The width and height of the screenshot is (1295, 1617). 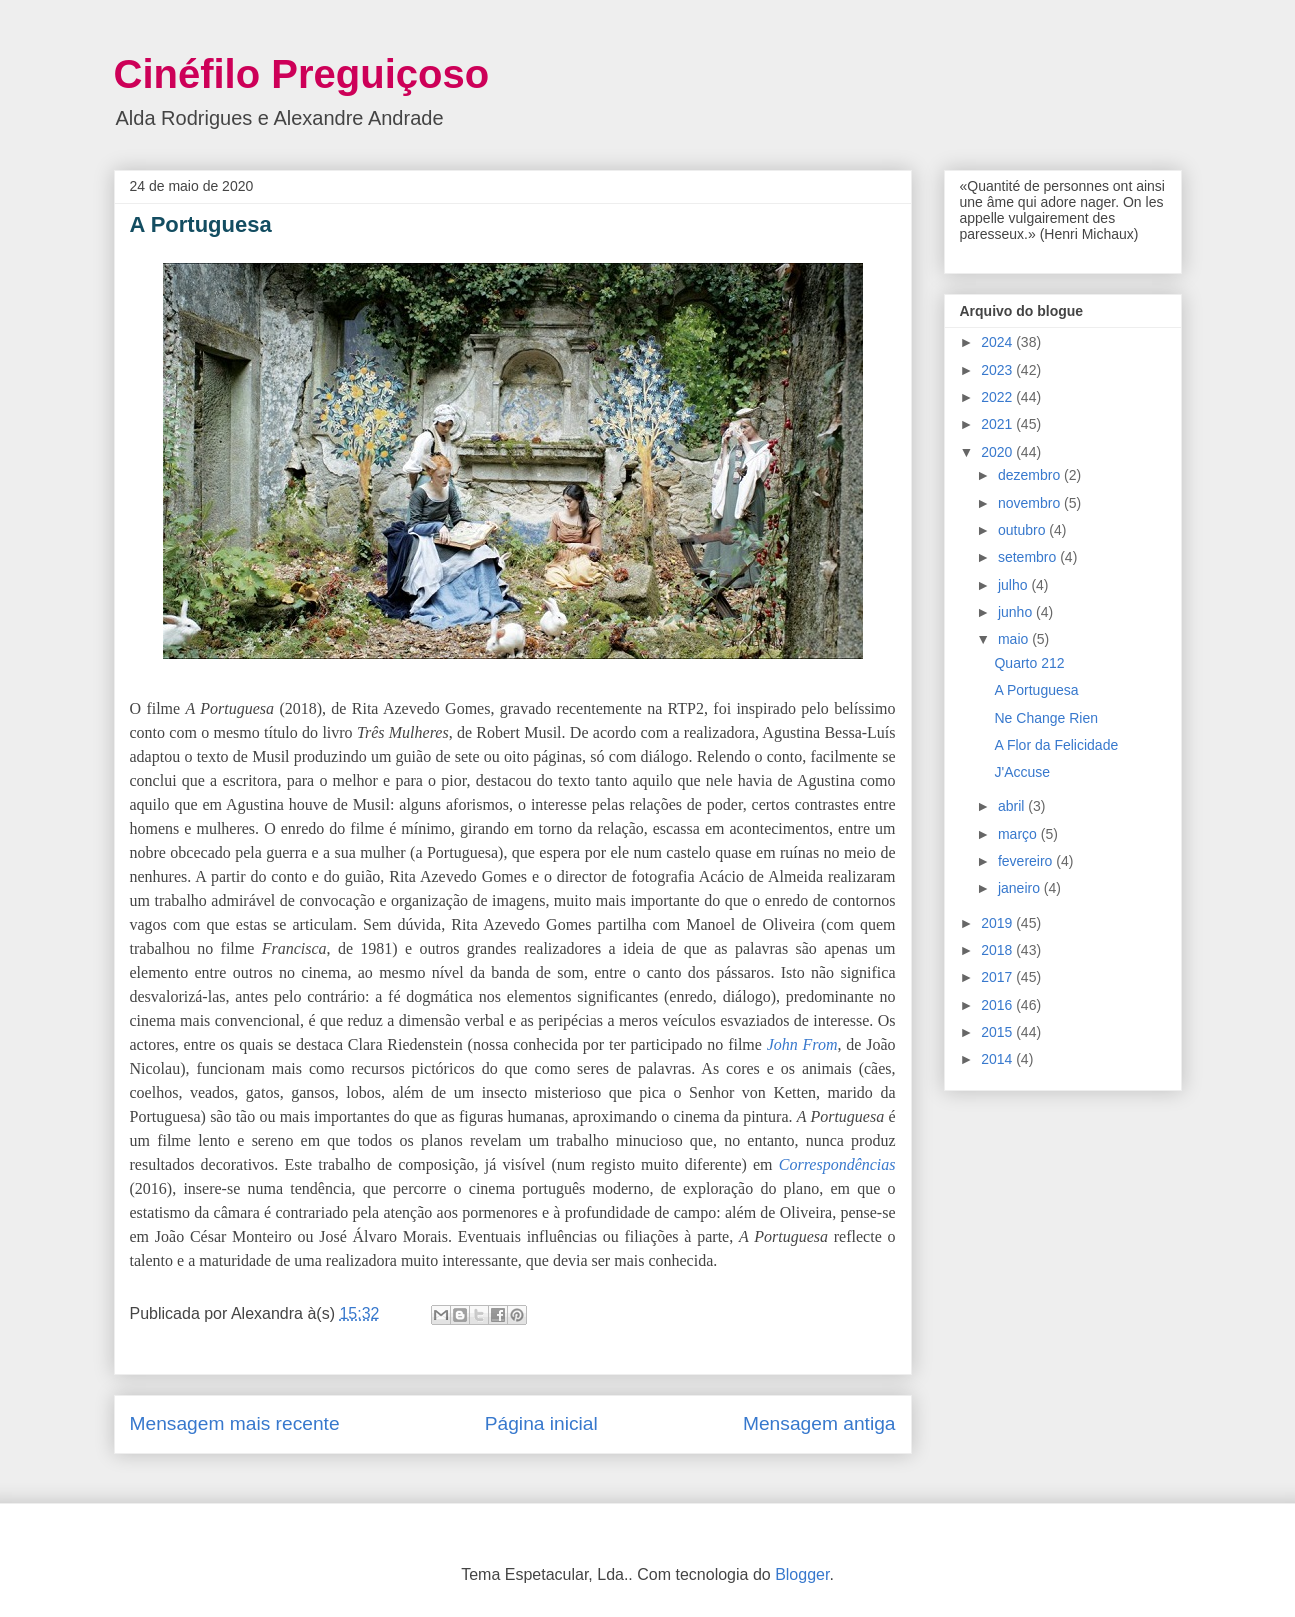 What do you see at coordinates (998, 342) in the screenshot?
I see `2024` at bounding box center [998, 342].